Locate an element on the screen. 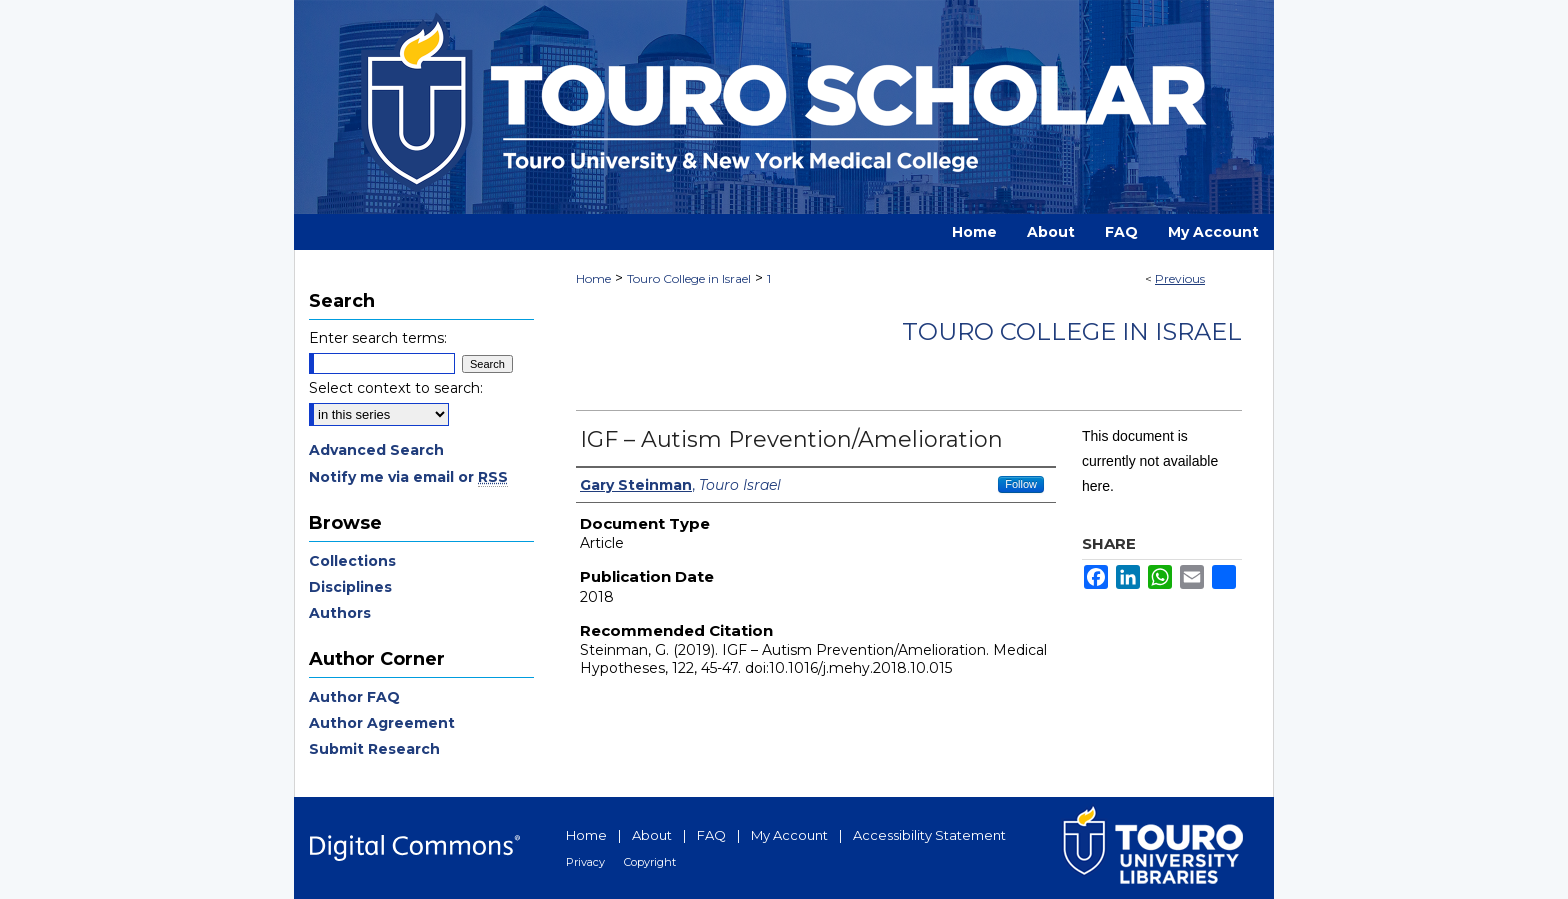 This screenshot has width=1568, height=899. My Account is located at coordinates (789, 835).